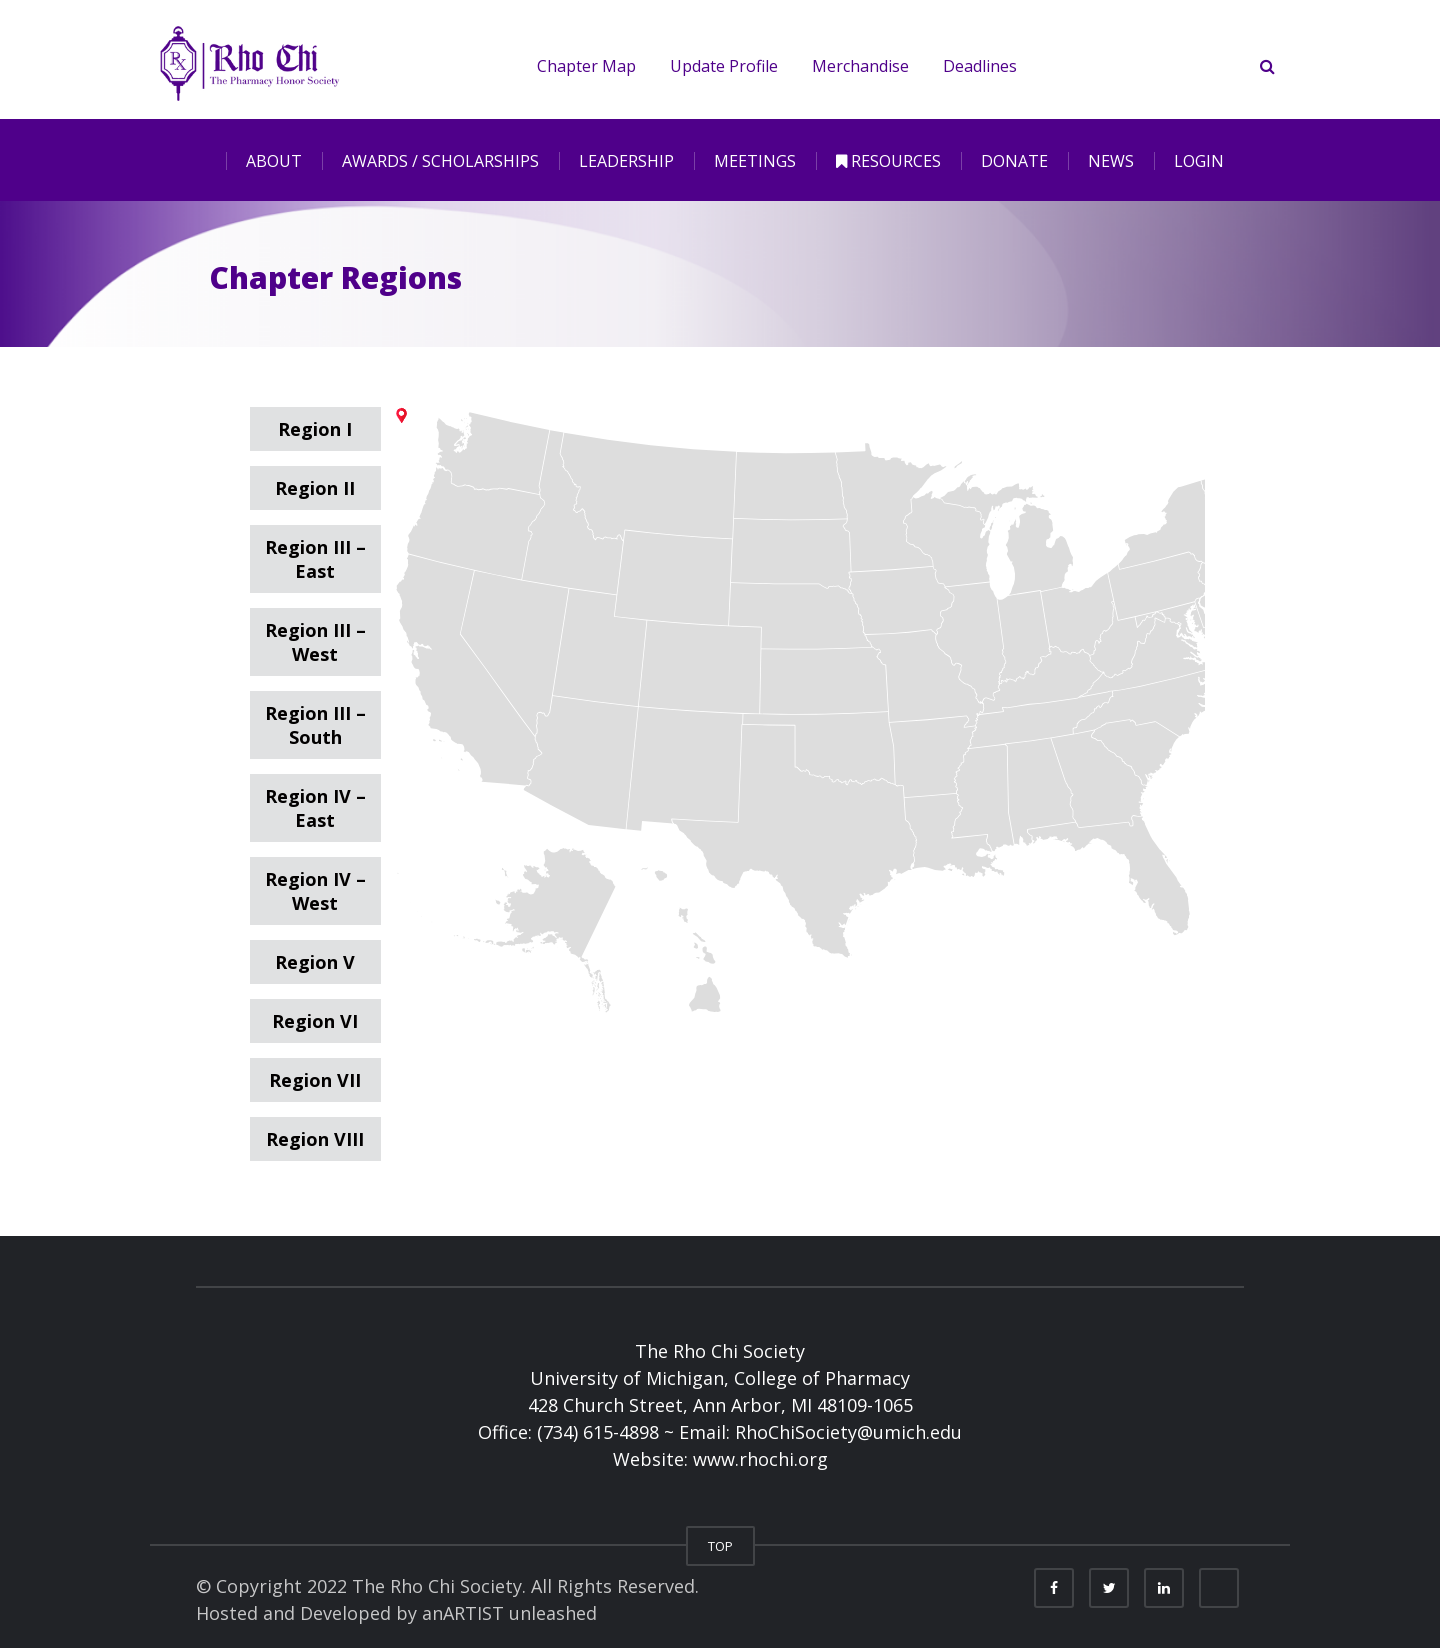  What do you see at coordinates (579, 66) in the screenshot?
I see `Chapter Map` at bounding box center [579, 66].